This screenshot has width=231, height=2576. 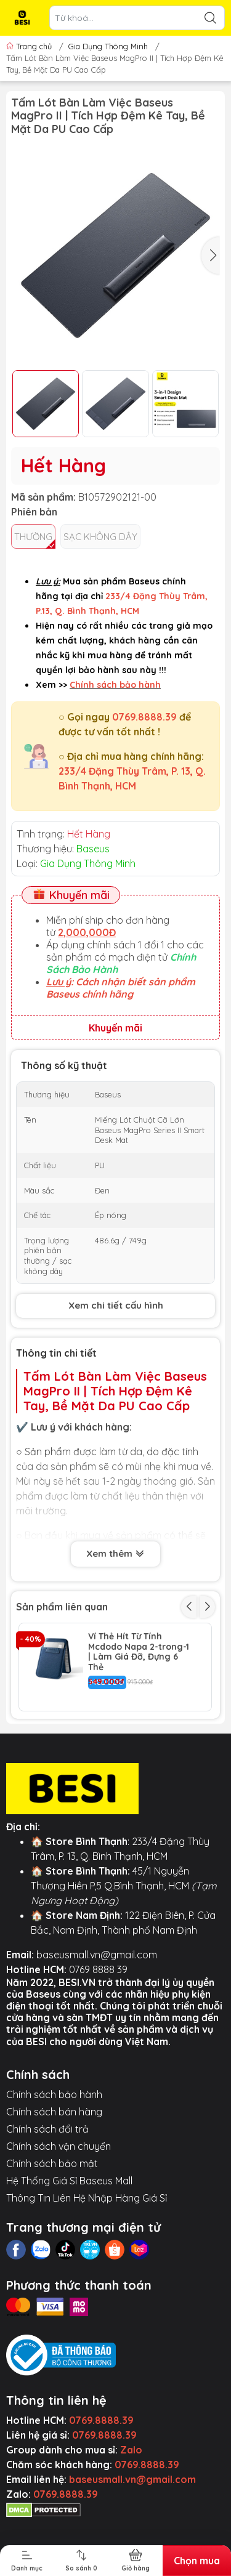 I want to click on Hệ Thống Giá Sỉ Baseus Mall, so click(x=69, y=2253).